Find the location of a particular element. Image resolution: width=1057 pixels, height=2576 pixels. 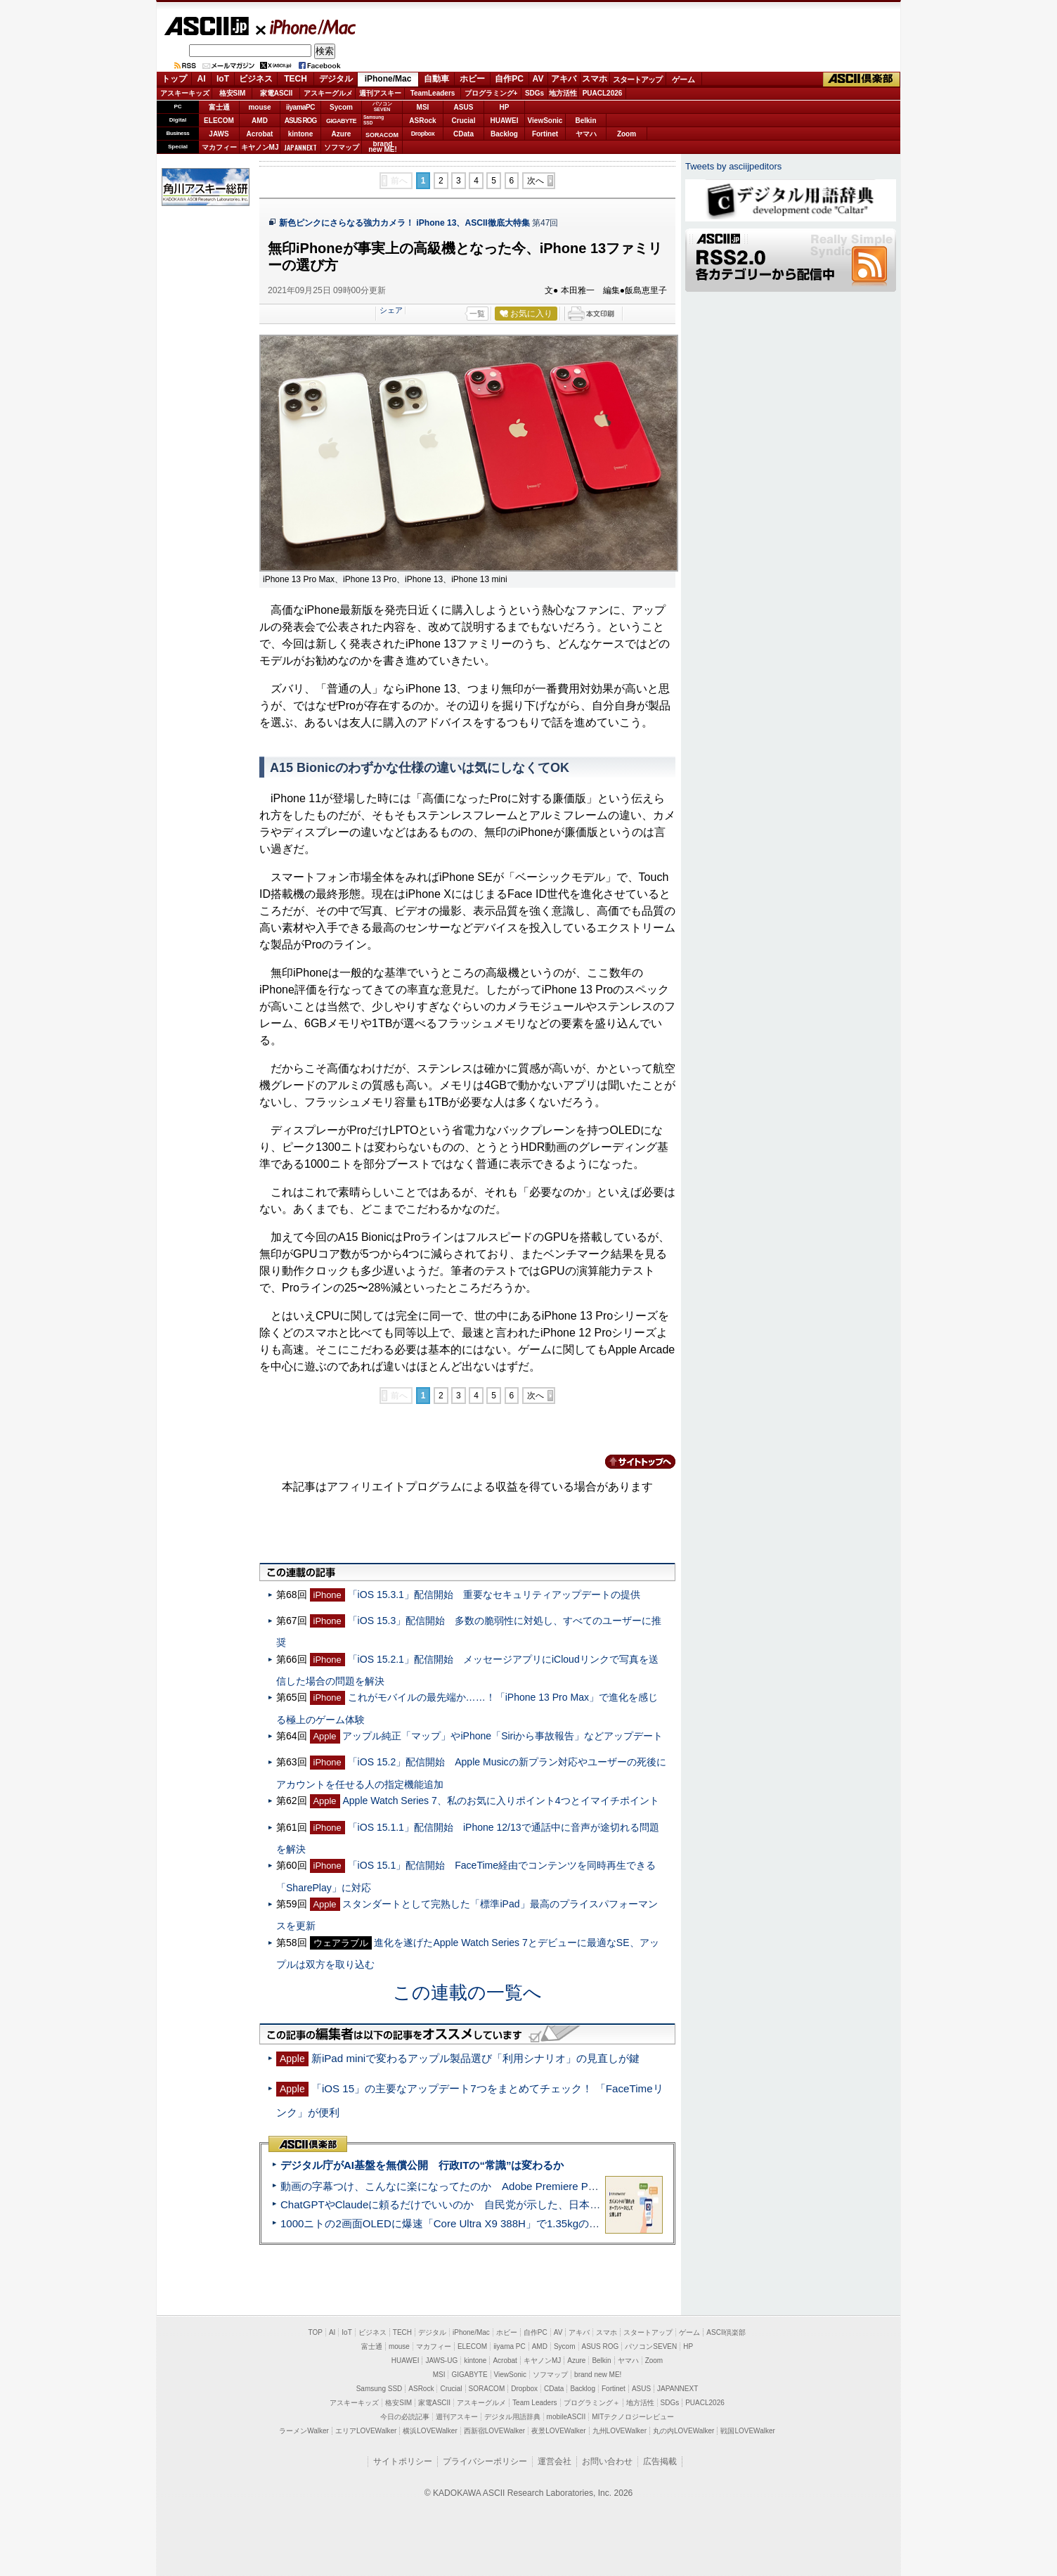

iPhone/Mac is located at coordinates (306, 27).